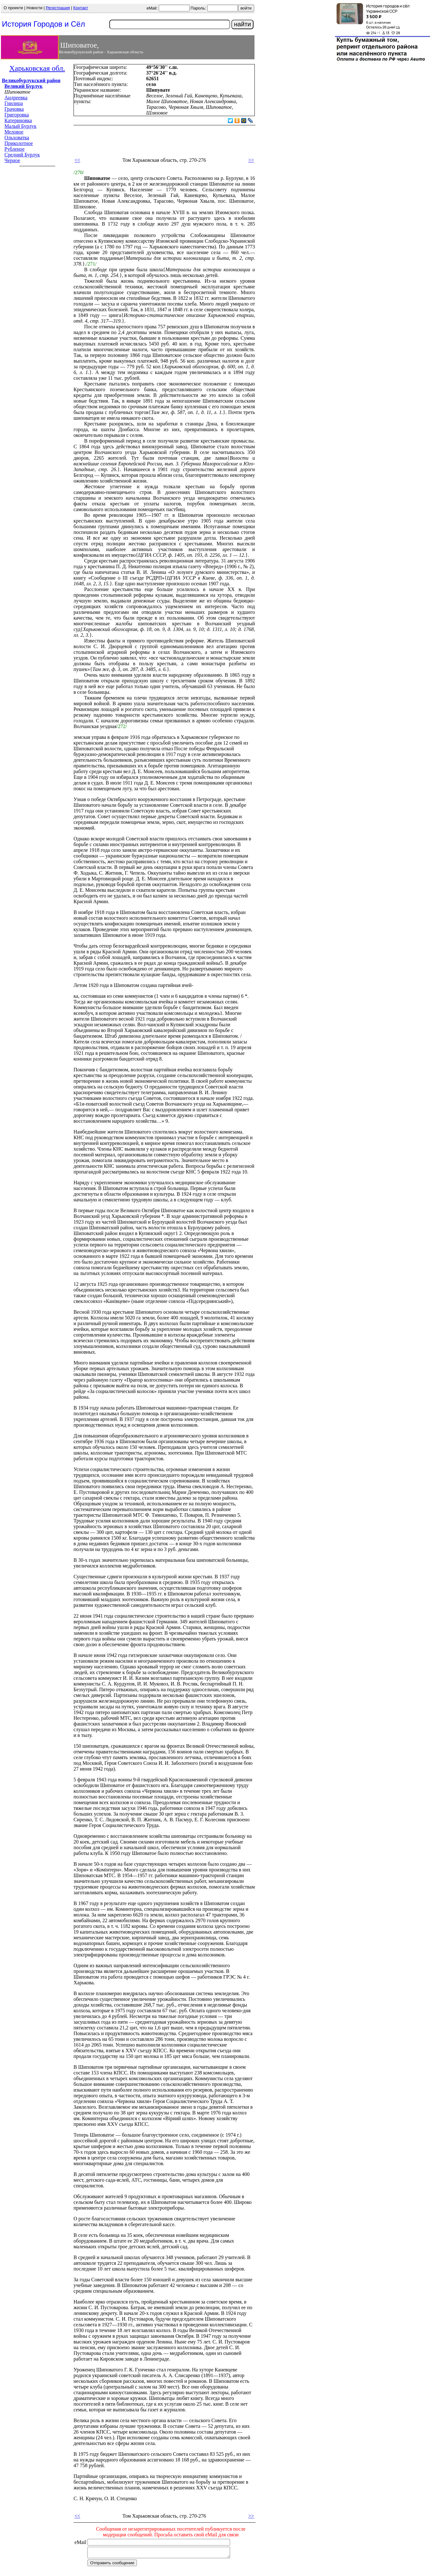 The image size is (431, 2576). Describe the element at coordinates (22, 154) in the screenshot. I see `Средний Бурлук` at that location.